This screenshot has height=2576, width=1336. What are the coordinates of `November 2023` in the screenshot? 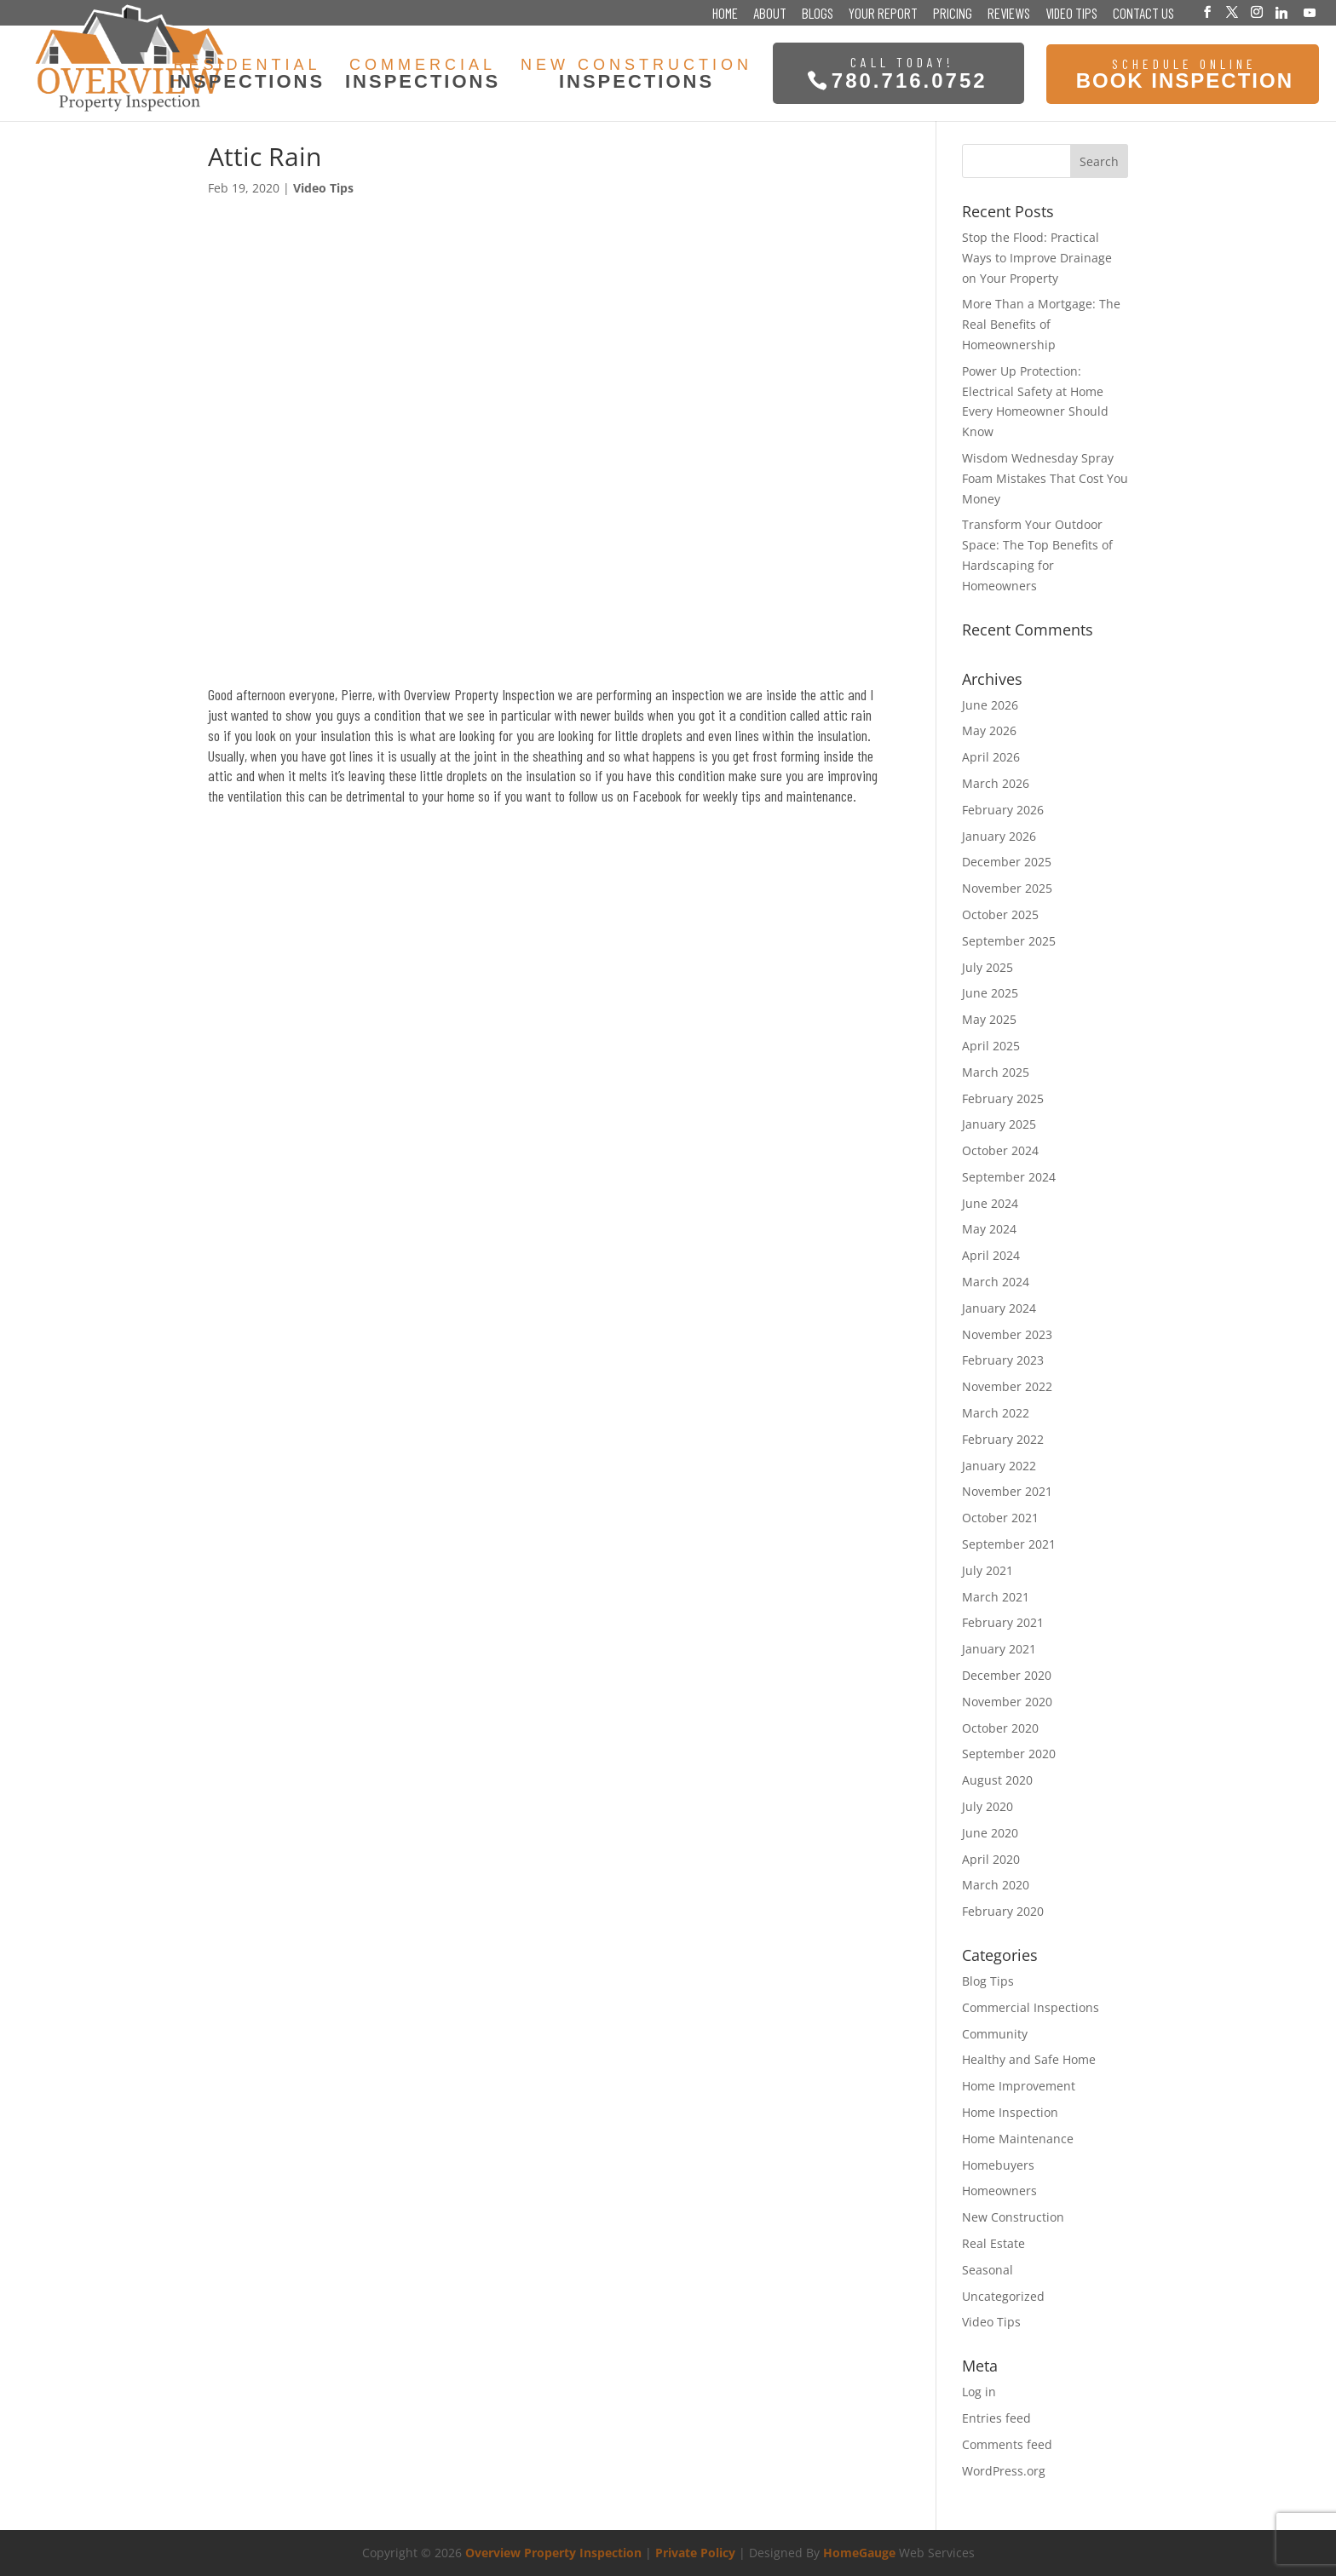 It's located at (1007, 1334).